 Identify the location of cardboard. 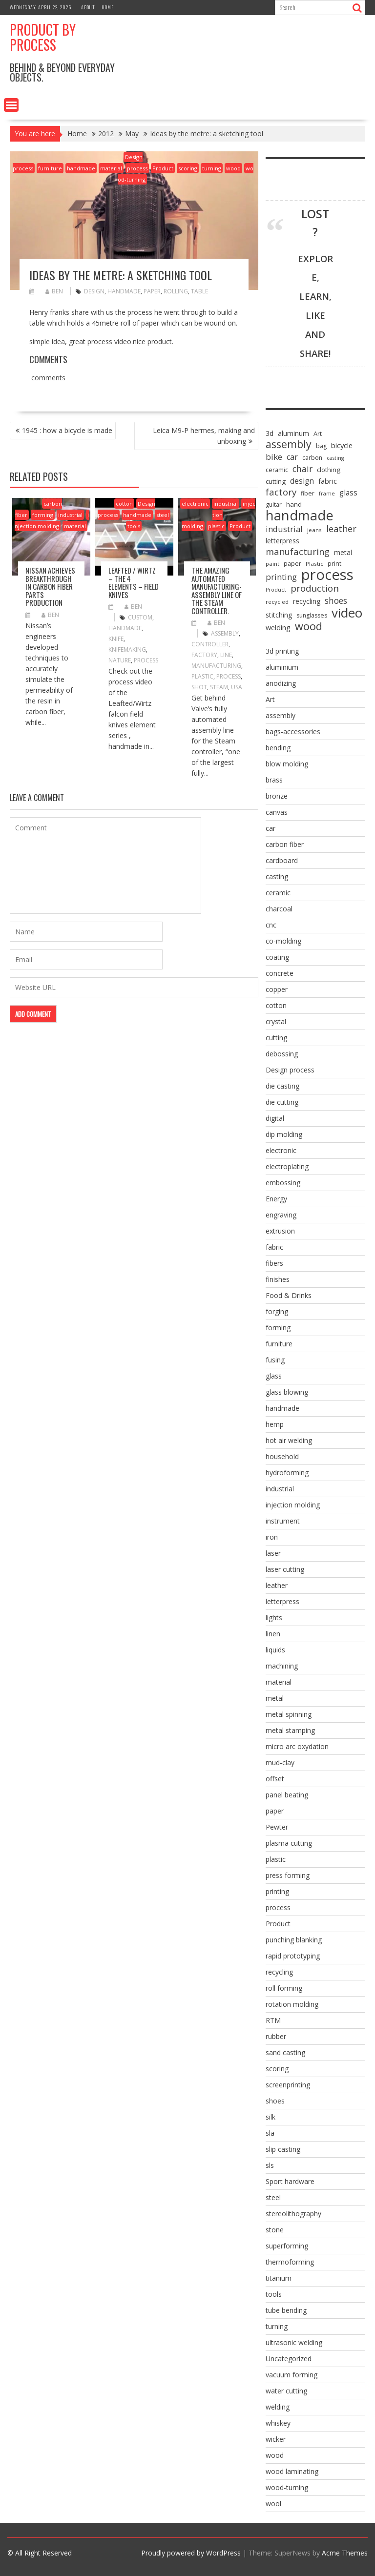
(282, 860).